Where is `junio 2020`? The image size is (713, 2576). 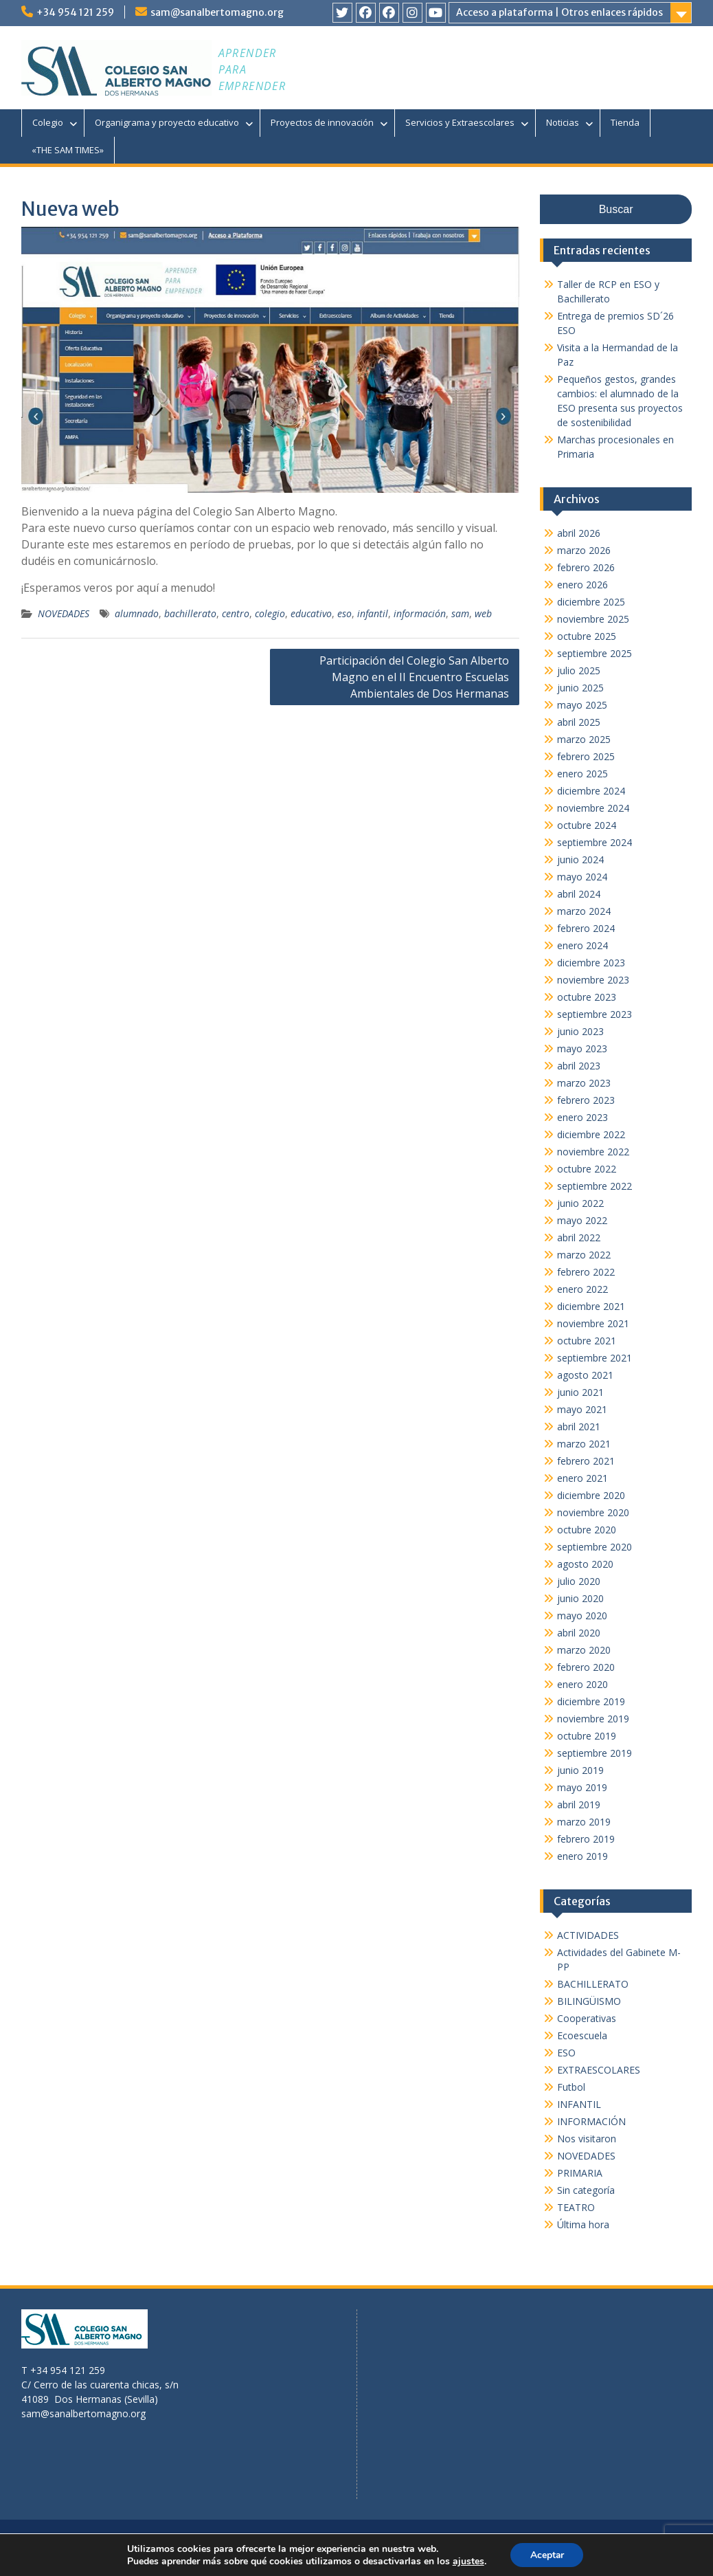 junio 2020 is located at coordinates (580, 1598).